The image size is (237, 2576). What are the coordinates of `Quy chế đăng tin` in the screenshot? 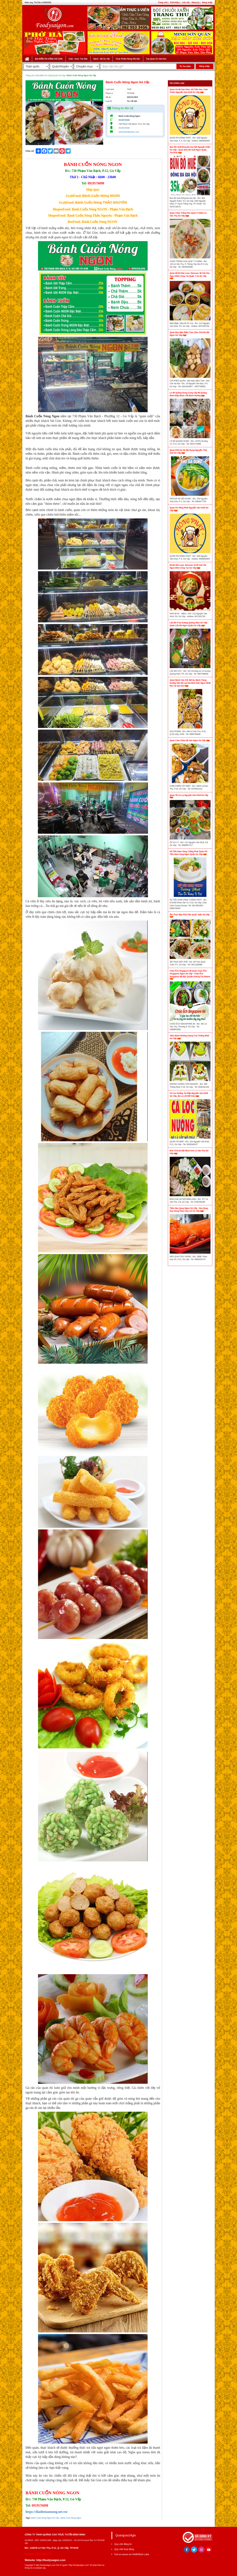 It's located at (123, 2544).